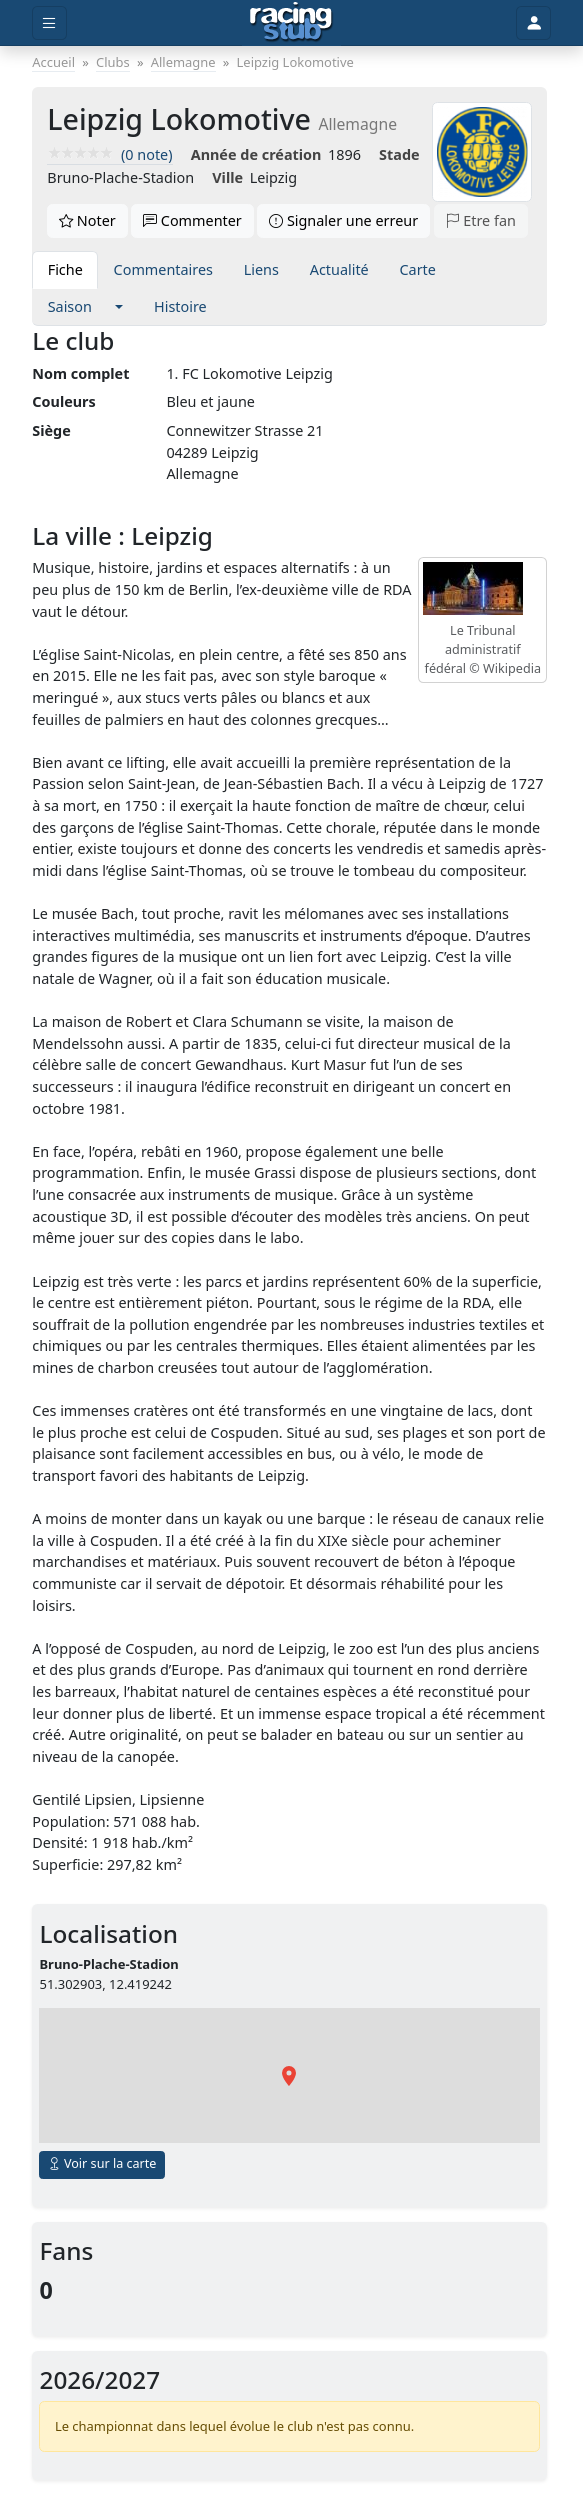 The height and width of the screenshot is (2495, 583). Describe the element at coordinates (417, 269) in the screenshot. I see `Carte` at that location.